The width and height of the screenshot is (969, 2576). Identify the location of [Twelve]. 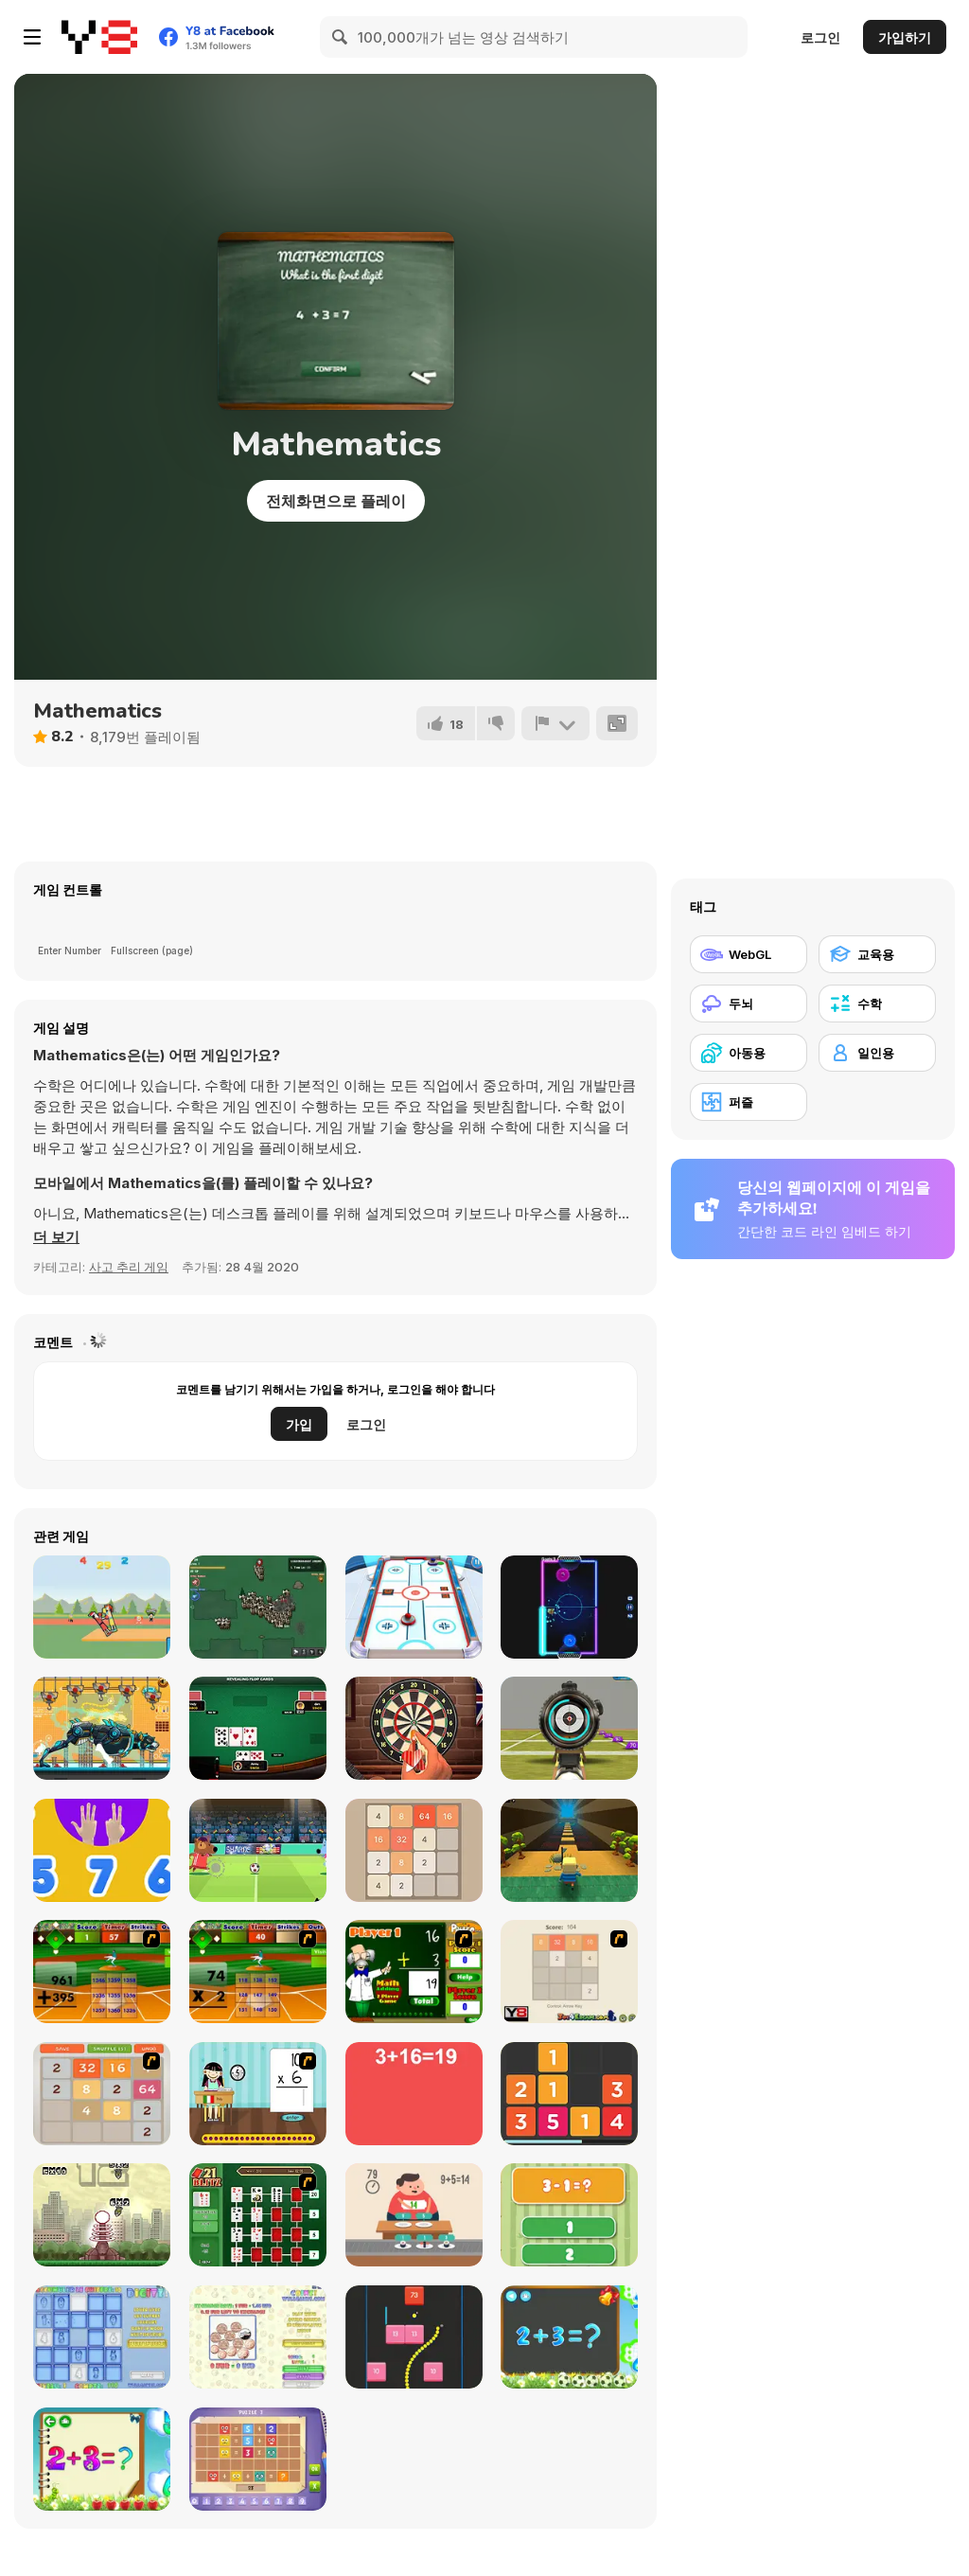
(569, 2093).